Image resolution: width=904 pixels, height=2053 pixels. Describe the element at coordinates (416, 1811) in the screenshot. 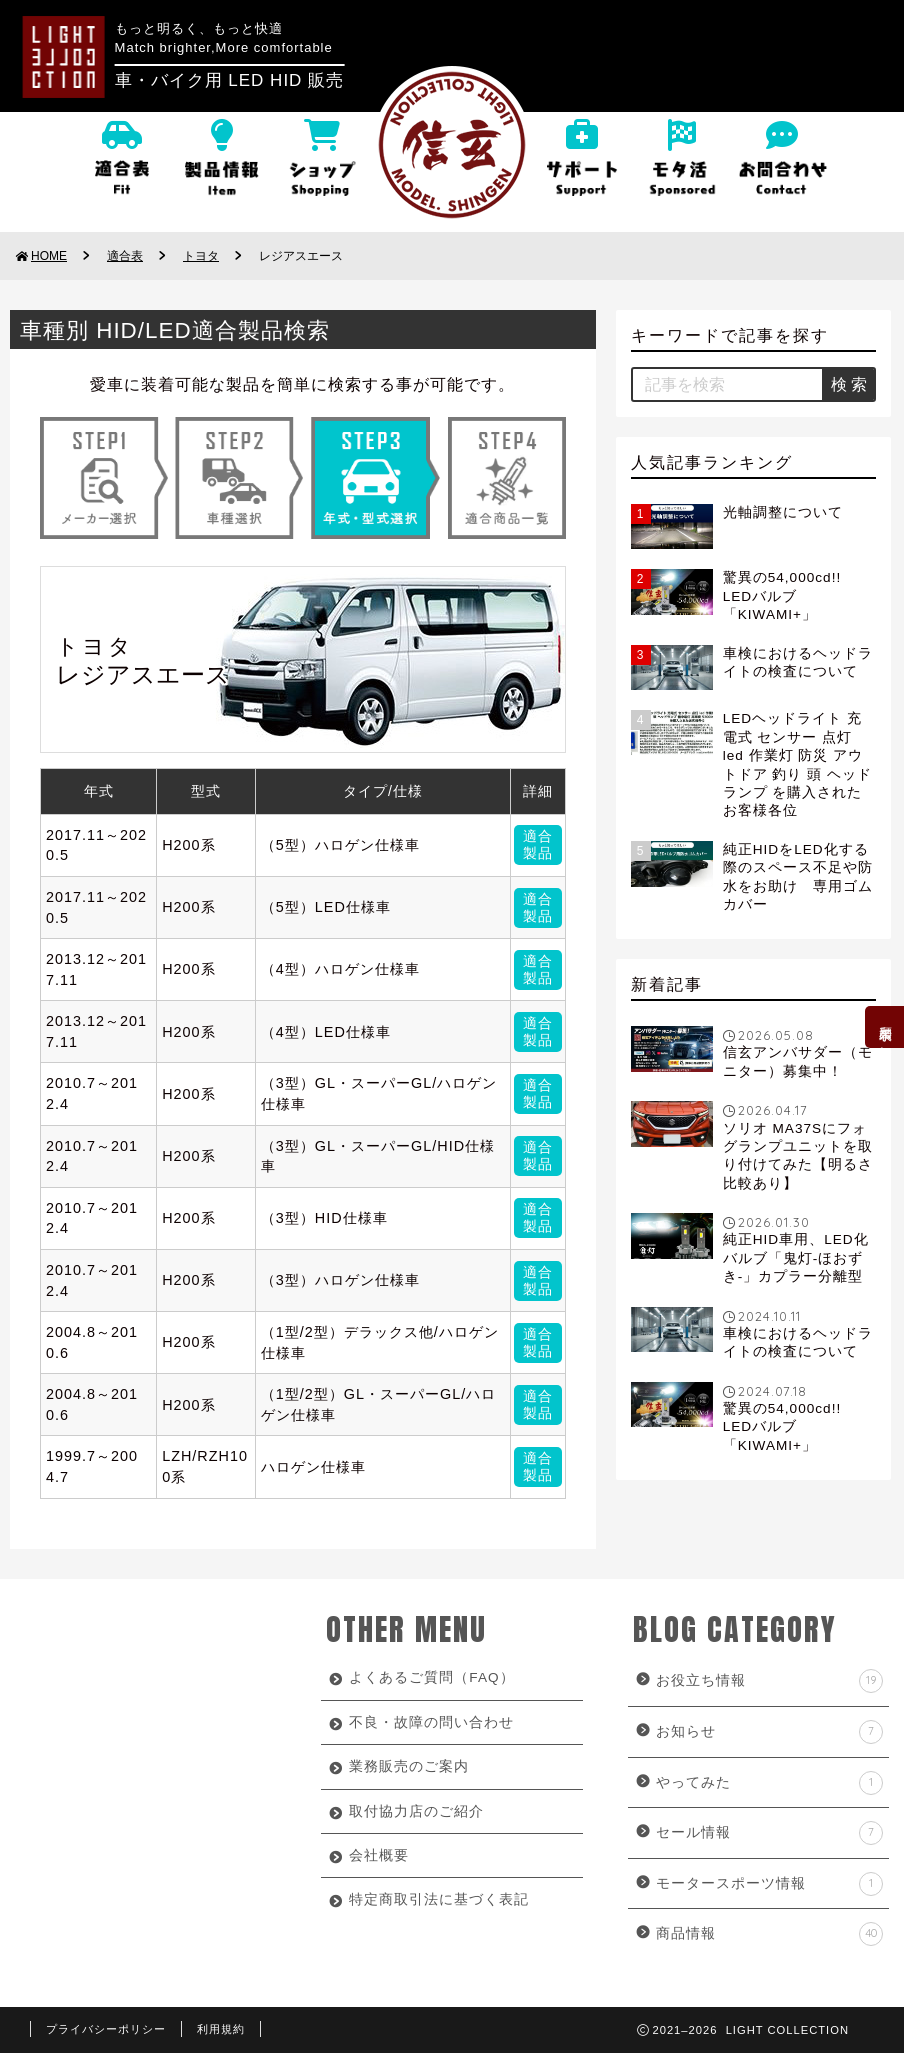

I see `取付協力店のご紹介` at that location.